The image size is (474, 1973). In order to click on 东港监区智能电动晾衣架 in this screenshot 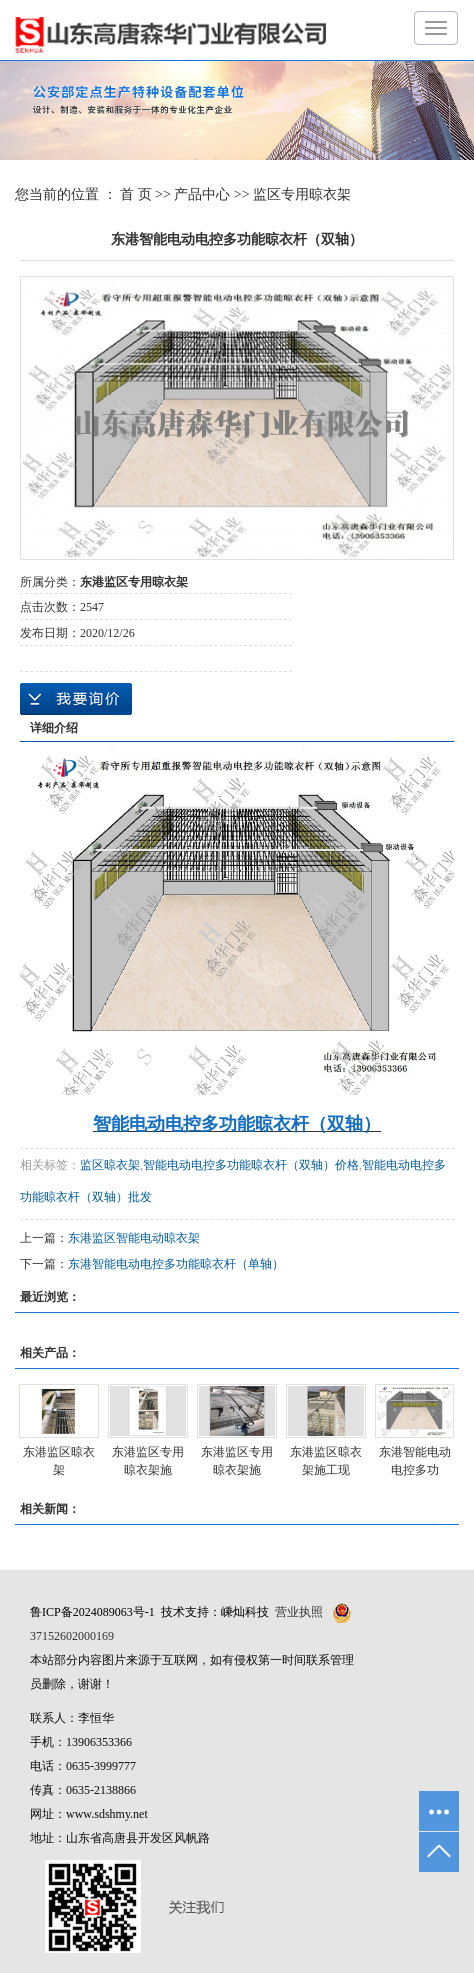, I will do `click(134, 1238)`.